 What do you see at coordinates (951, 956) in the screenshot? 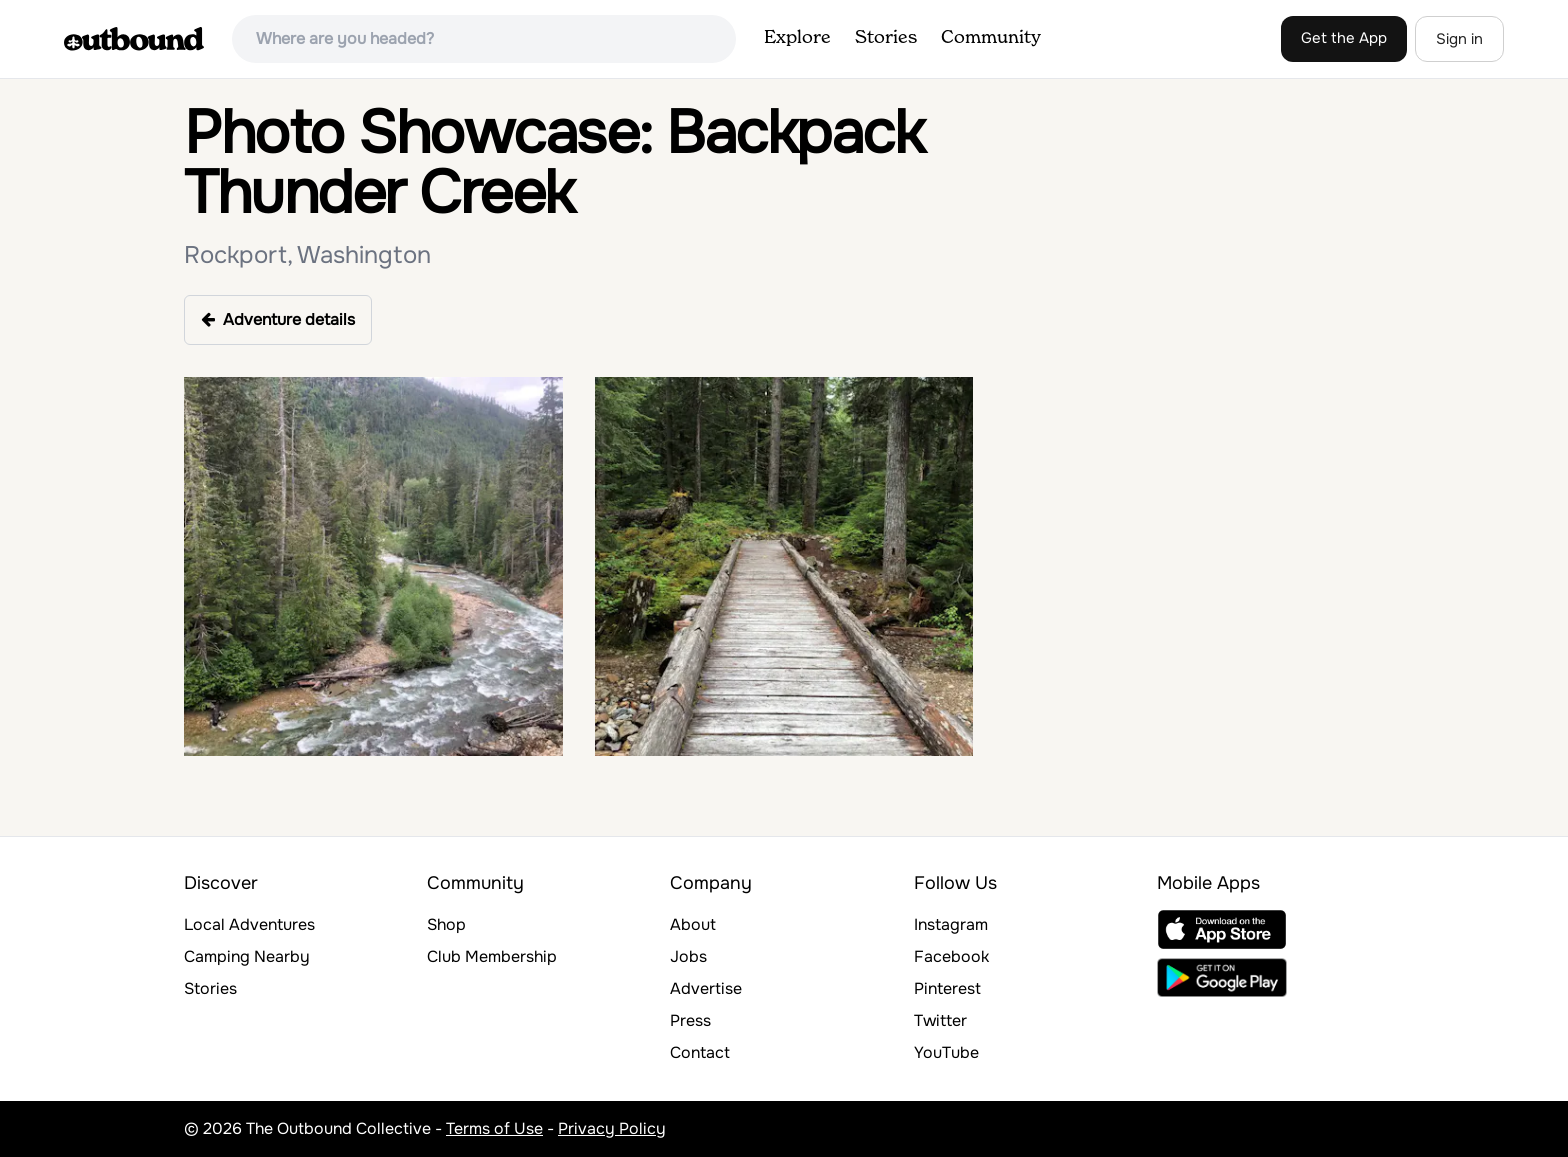
I see `Facebook` at bounding box center [951, 956].